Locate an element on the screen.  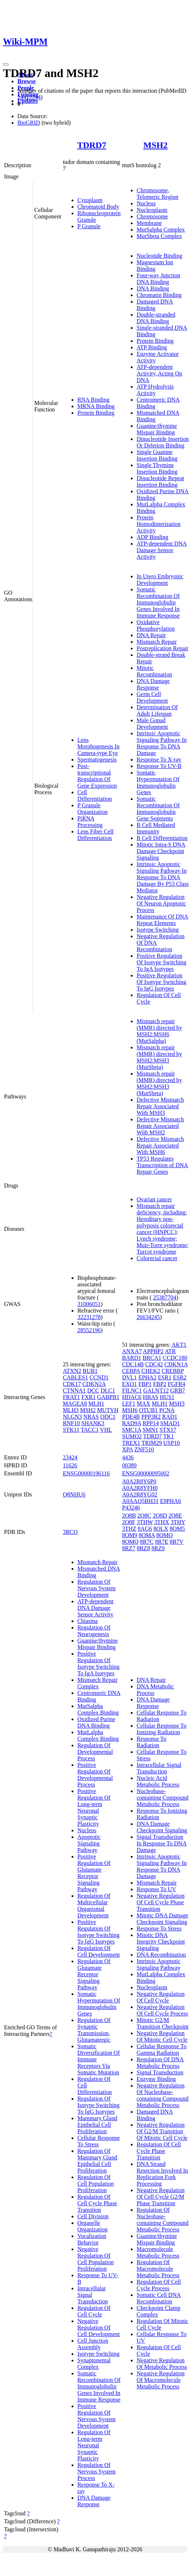
FILNC1 is located at coordinates (132, 1390).